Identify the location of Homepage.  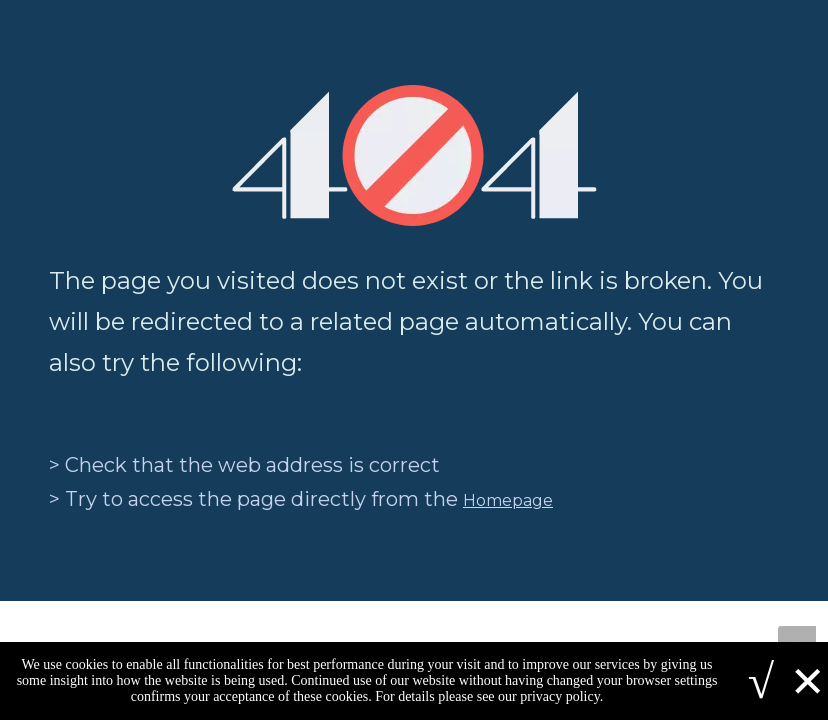
(508, 500).